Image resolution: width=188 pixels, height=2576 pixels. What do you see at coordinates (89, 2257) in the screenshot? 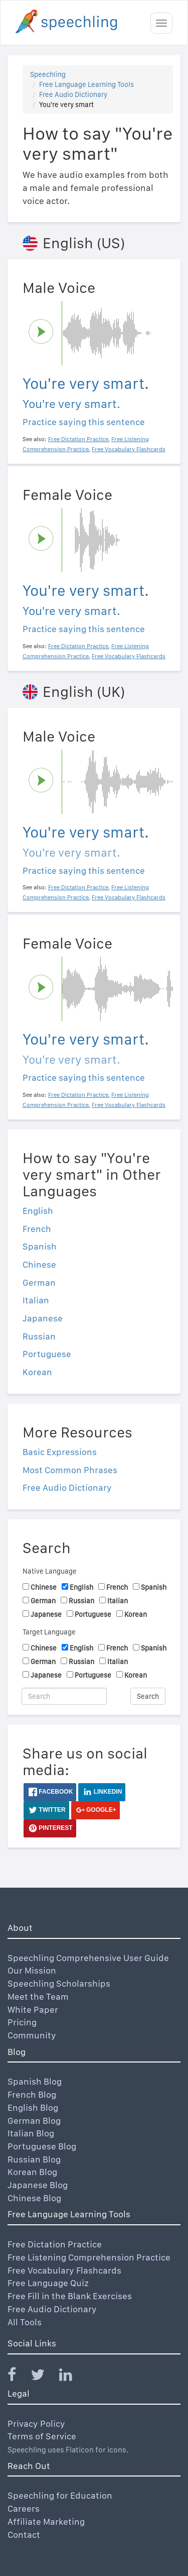
I see `Free Listening Comprehension Practice` at bounding box center [89, 2257].